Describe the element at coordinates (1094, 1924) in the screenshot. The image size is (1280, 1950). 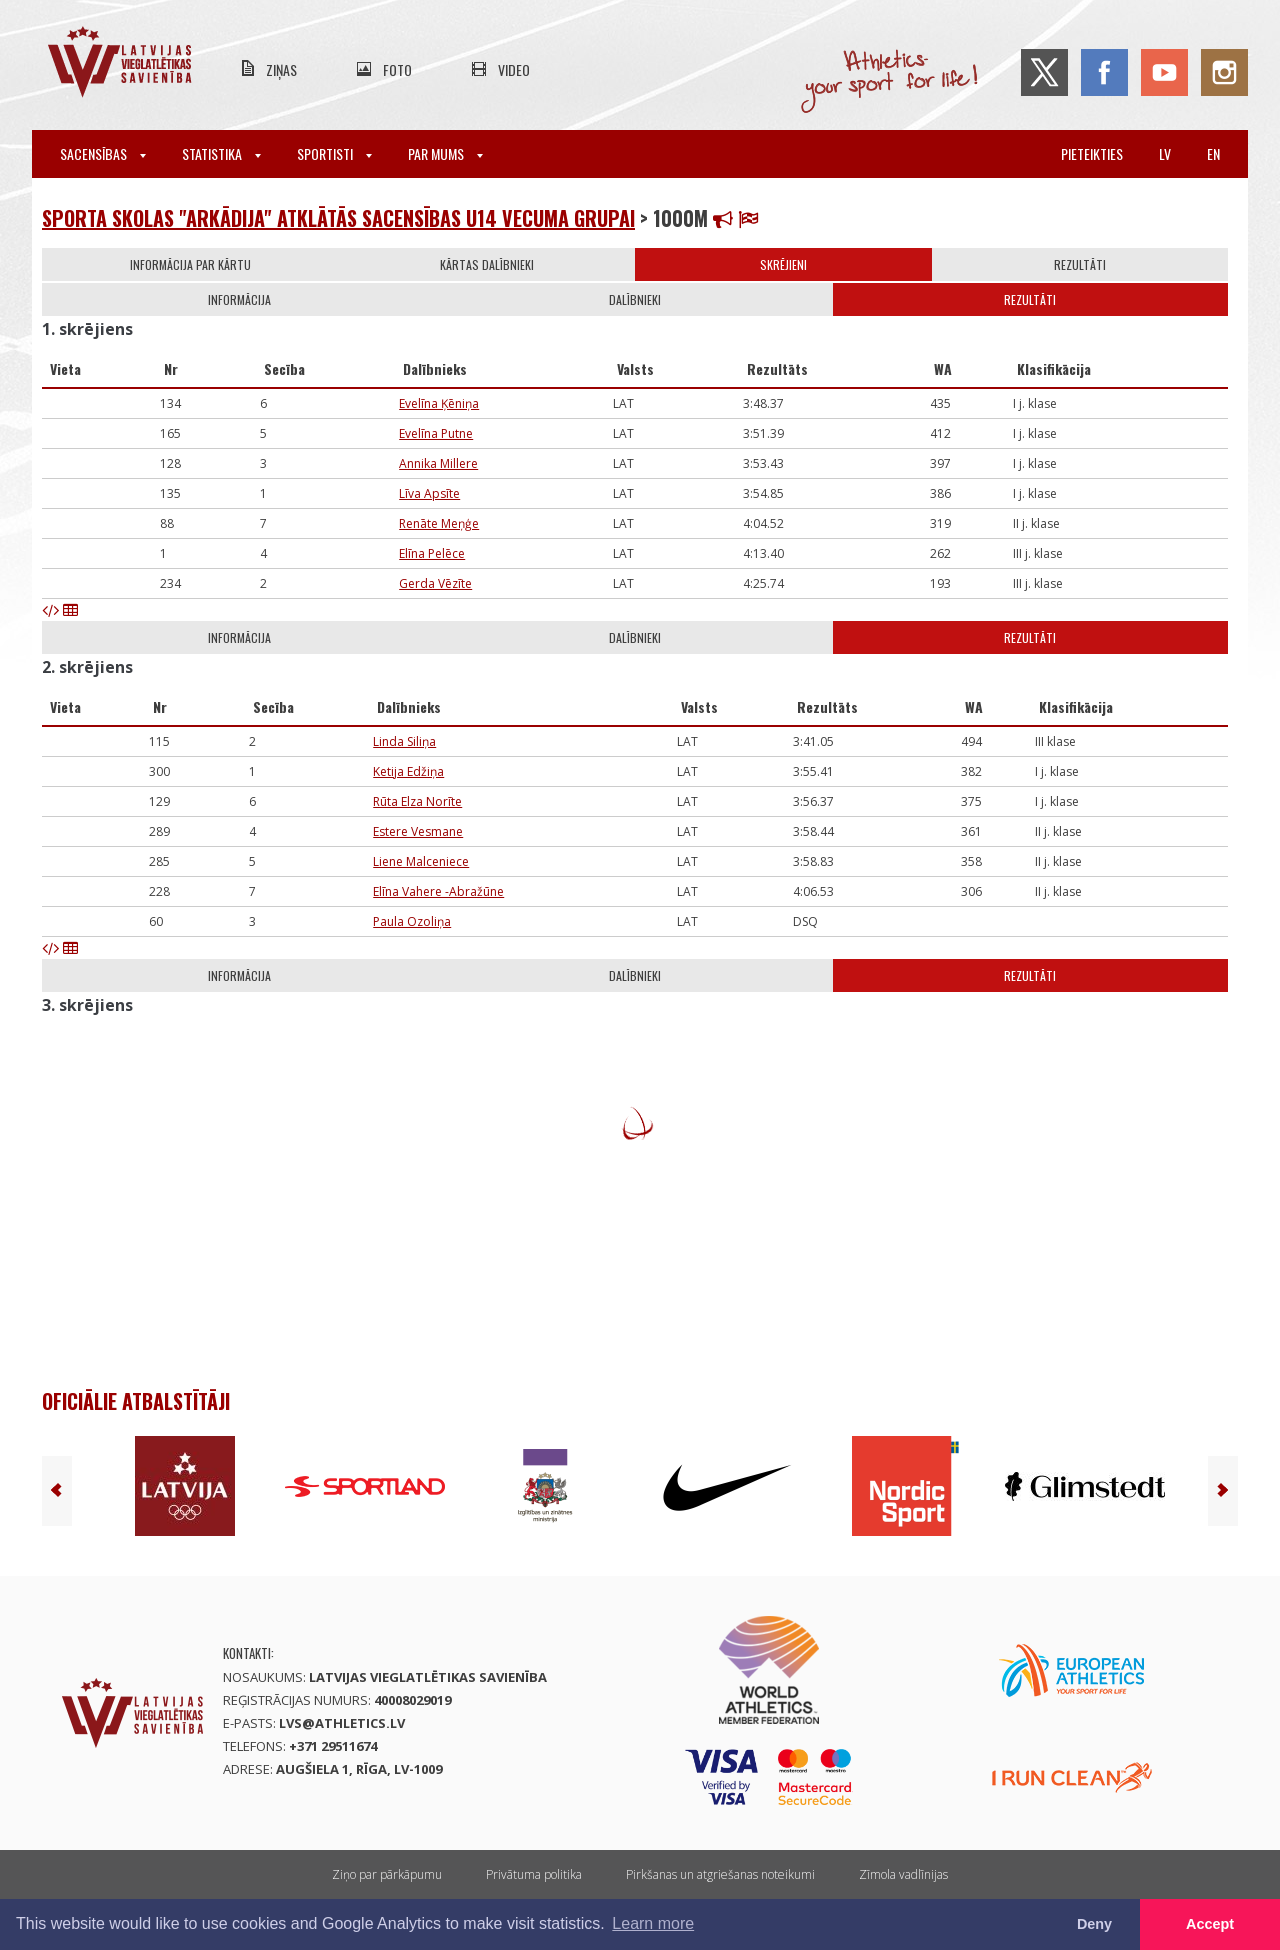
I see `Deny [button]` at that location.